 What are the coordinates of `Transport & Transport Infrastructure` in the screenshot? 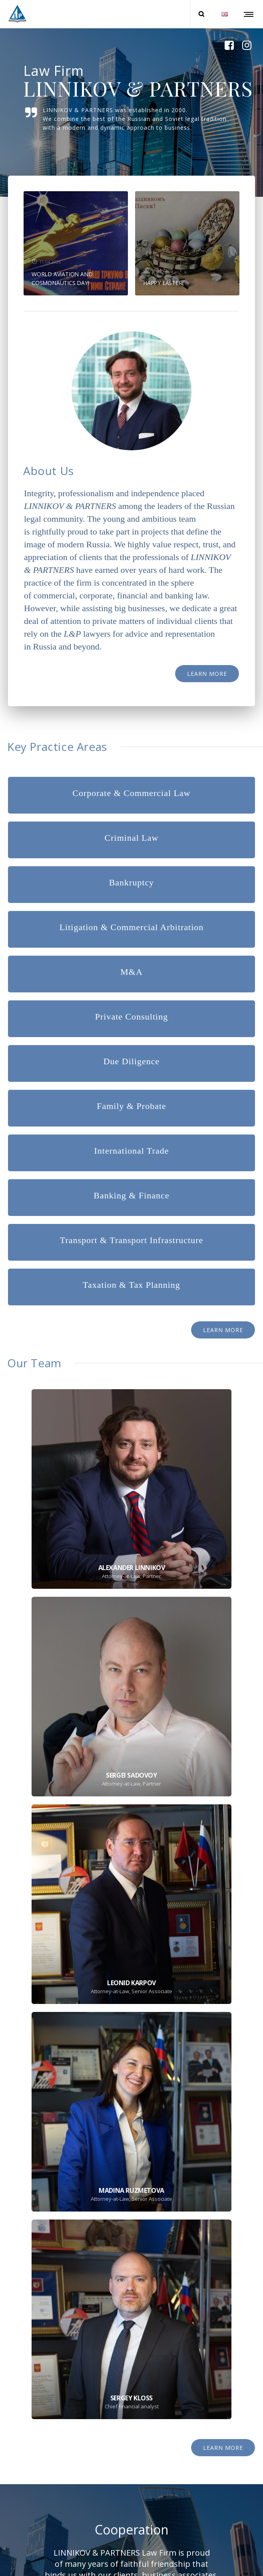 It's located at (131, 1240).